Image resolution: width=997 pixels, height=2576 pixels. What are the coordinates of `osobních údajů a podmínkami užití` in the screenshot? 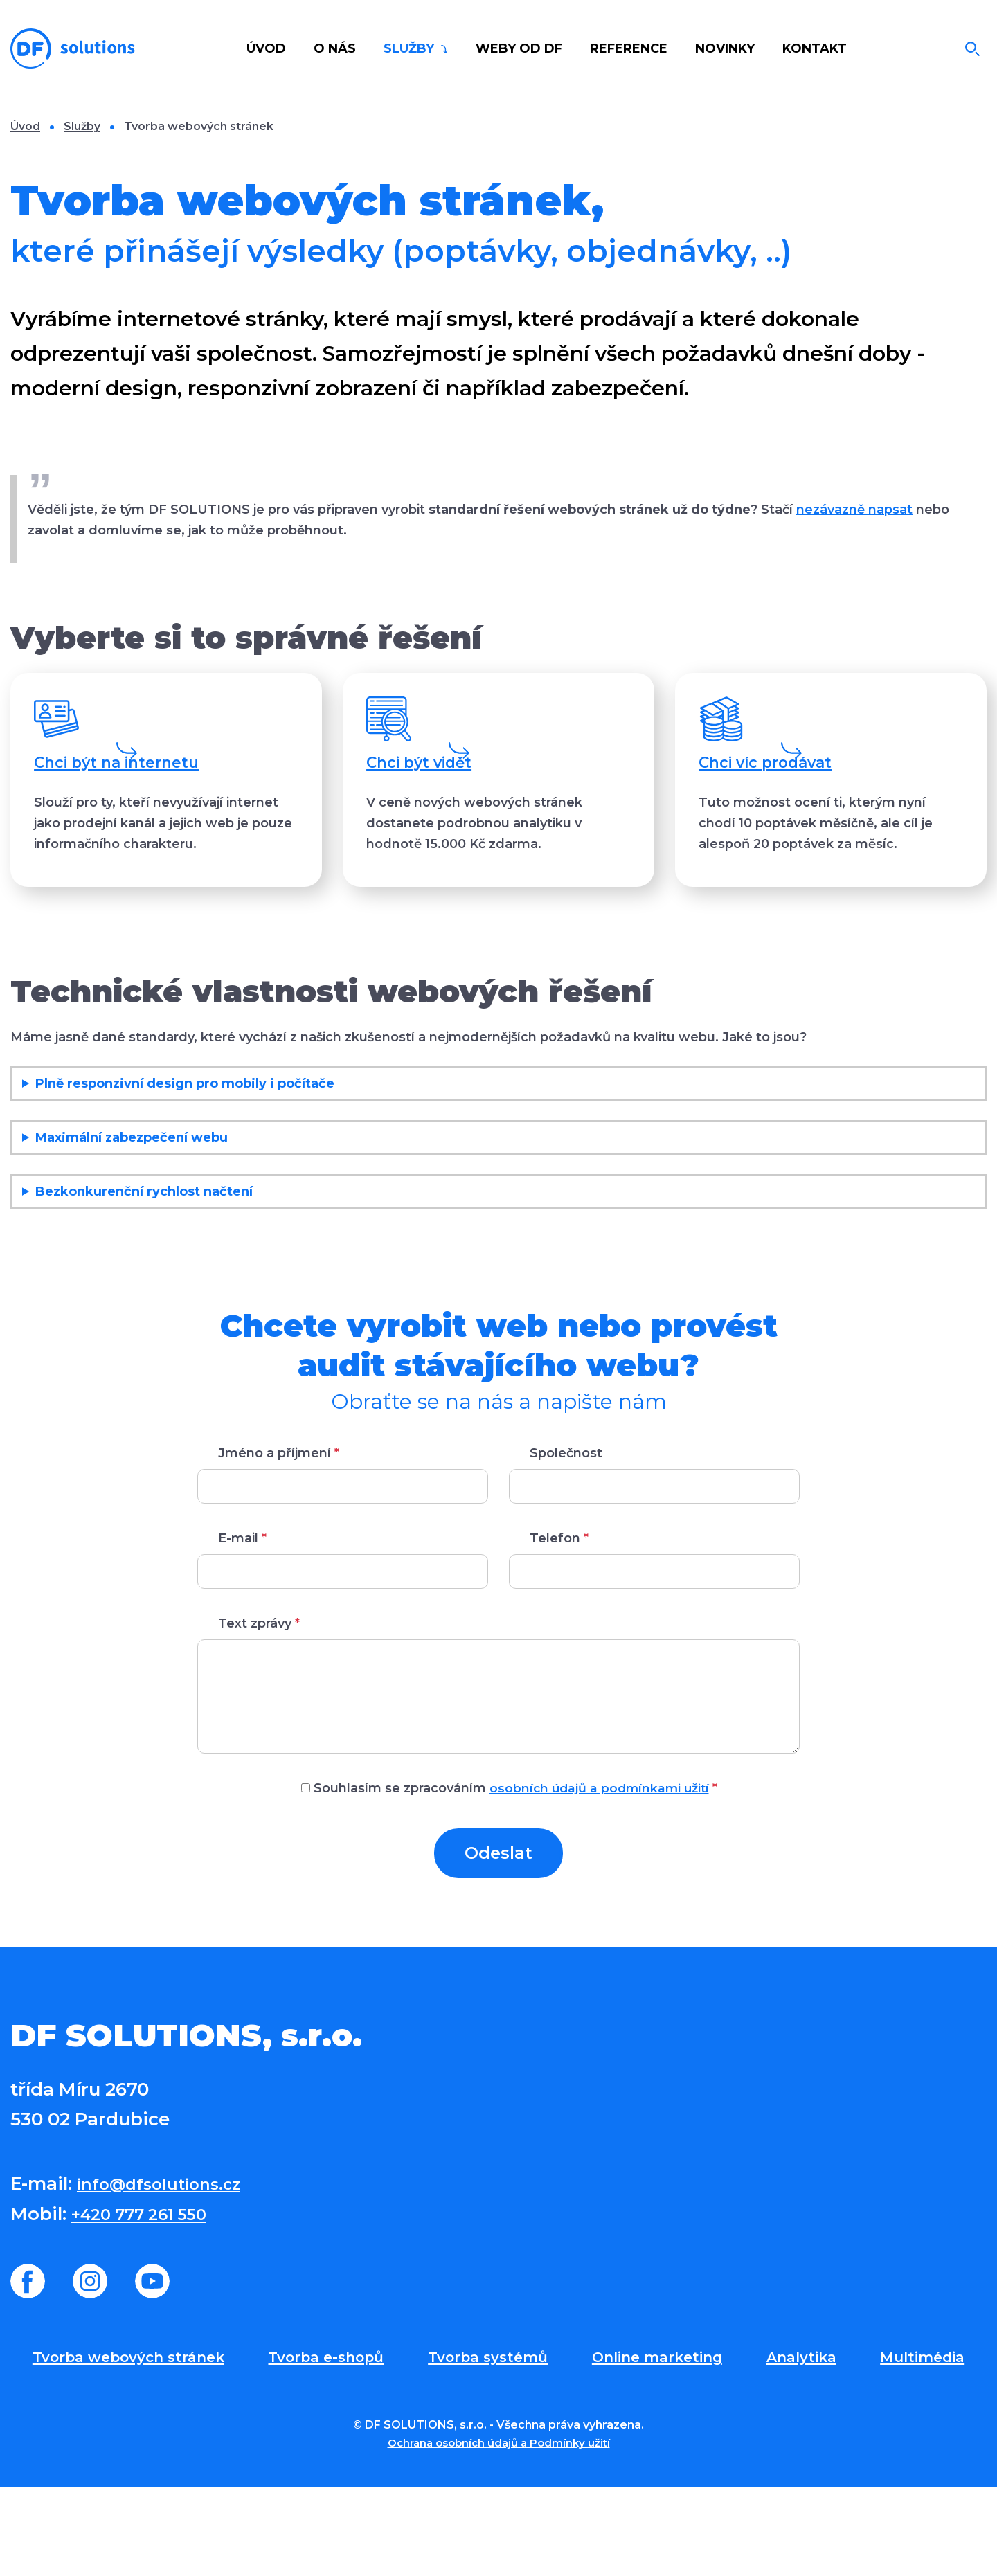 It's located at (599, 1874).